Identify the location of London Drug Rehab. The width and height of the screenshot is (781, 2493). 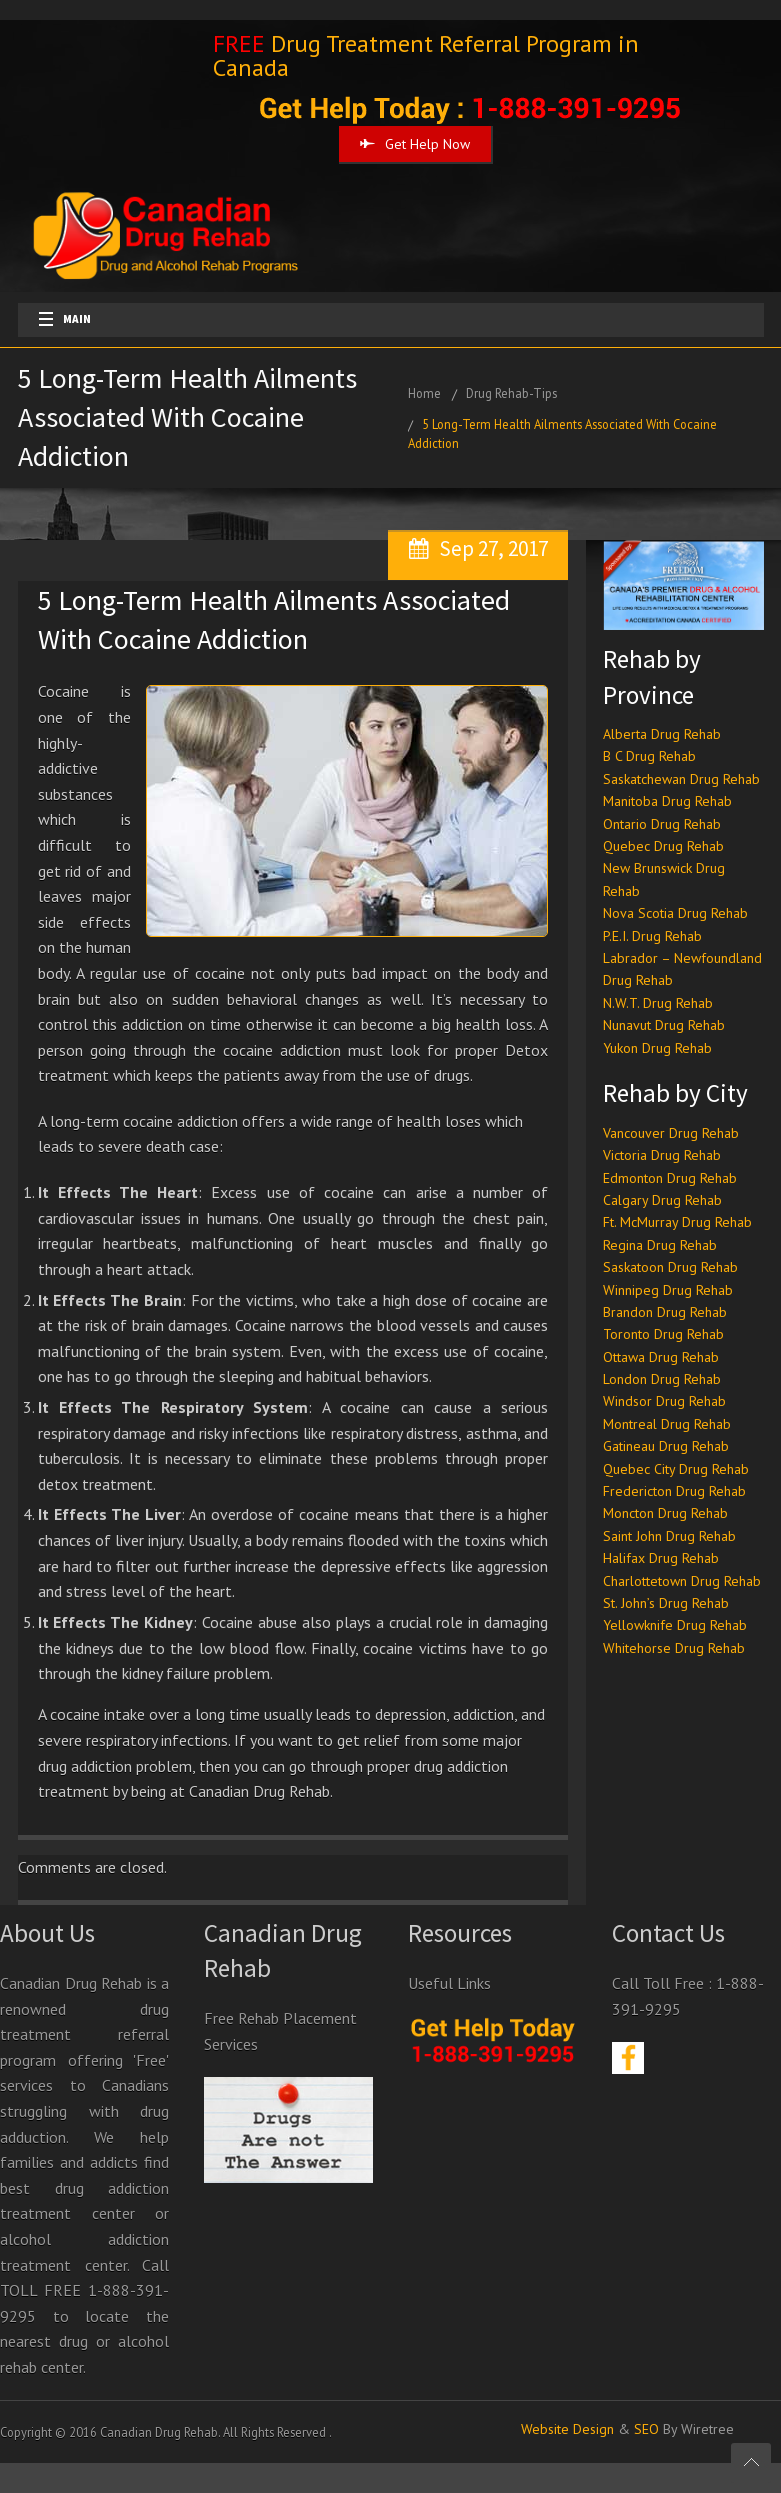
(662, 1379).